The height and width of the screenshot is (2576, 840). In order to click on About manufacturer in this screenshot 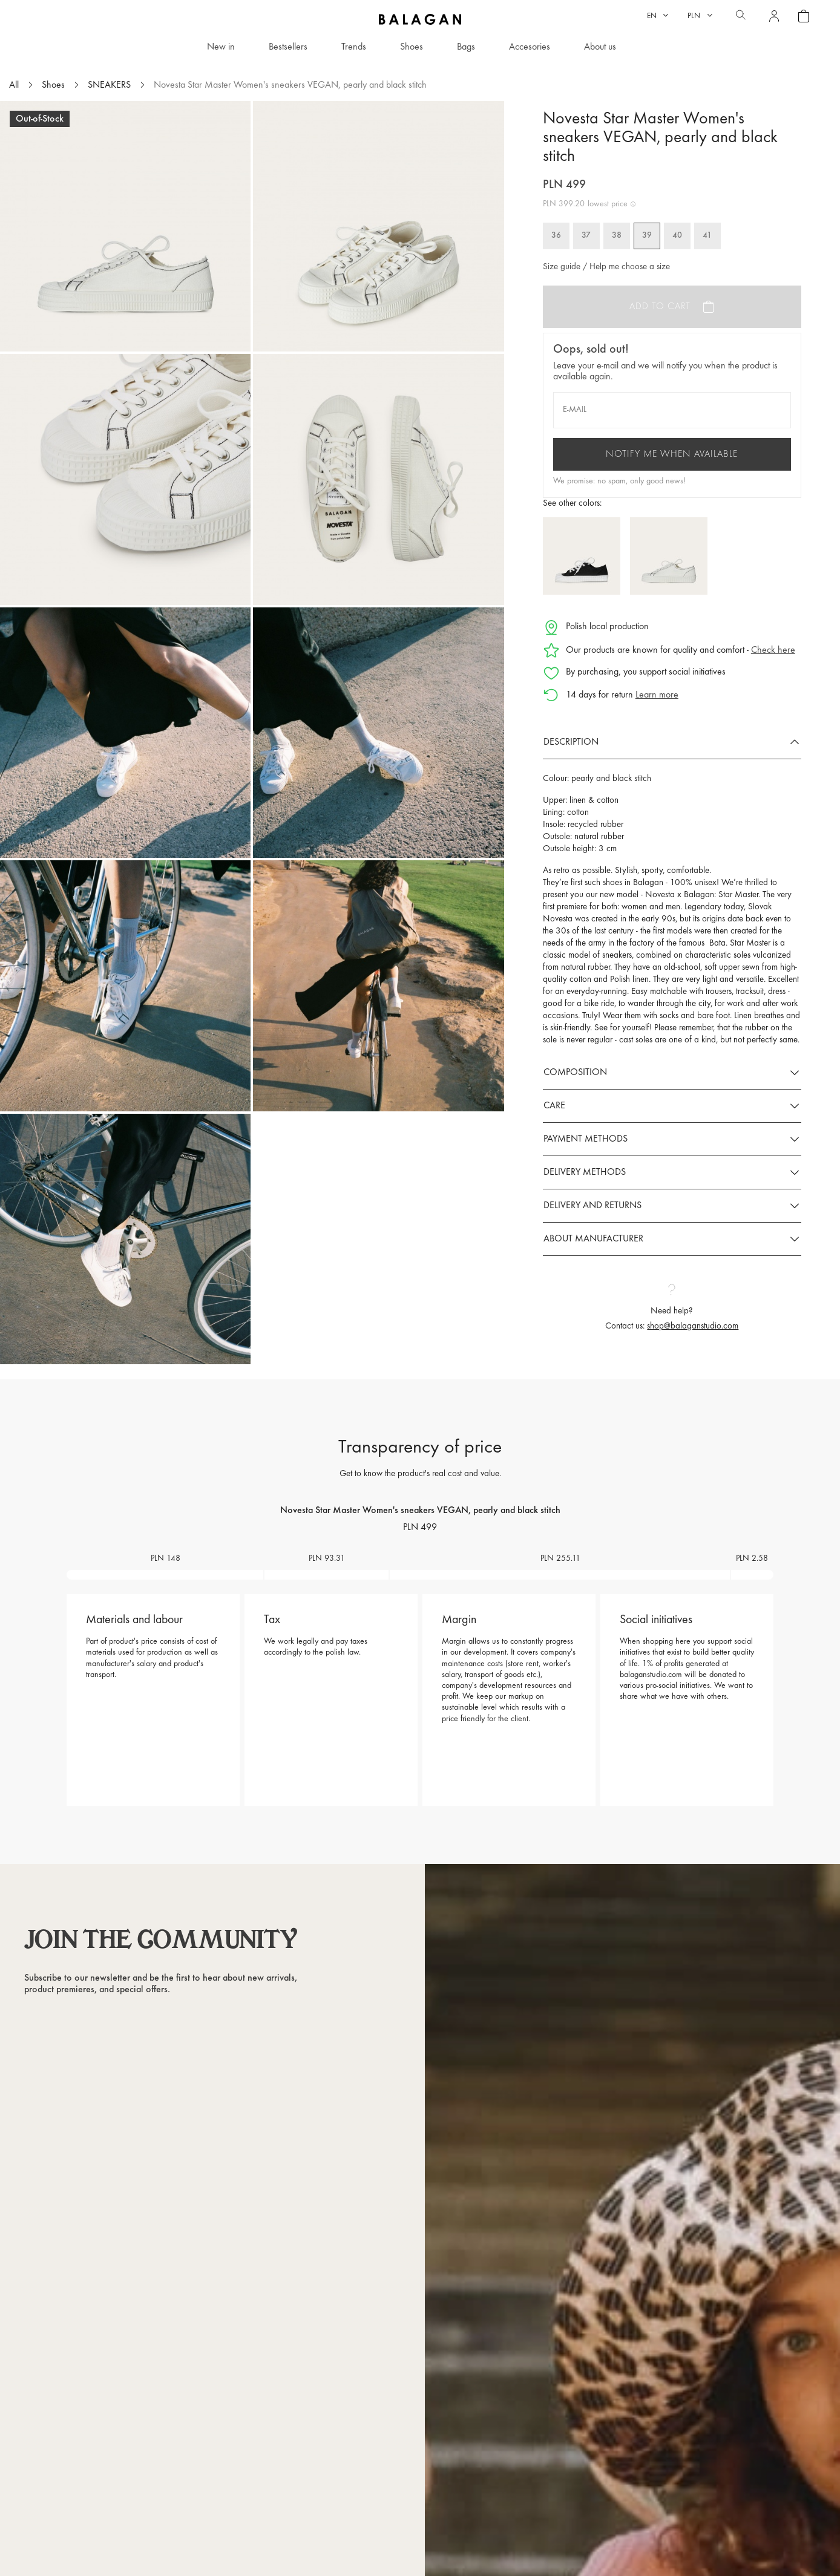, I will do `click(593, 1239)`.